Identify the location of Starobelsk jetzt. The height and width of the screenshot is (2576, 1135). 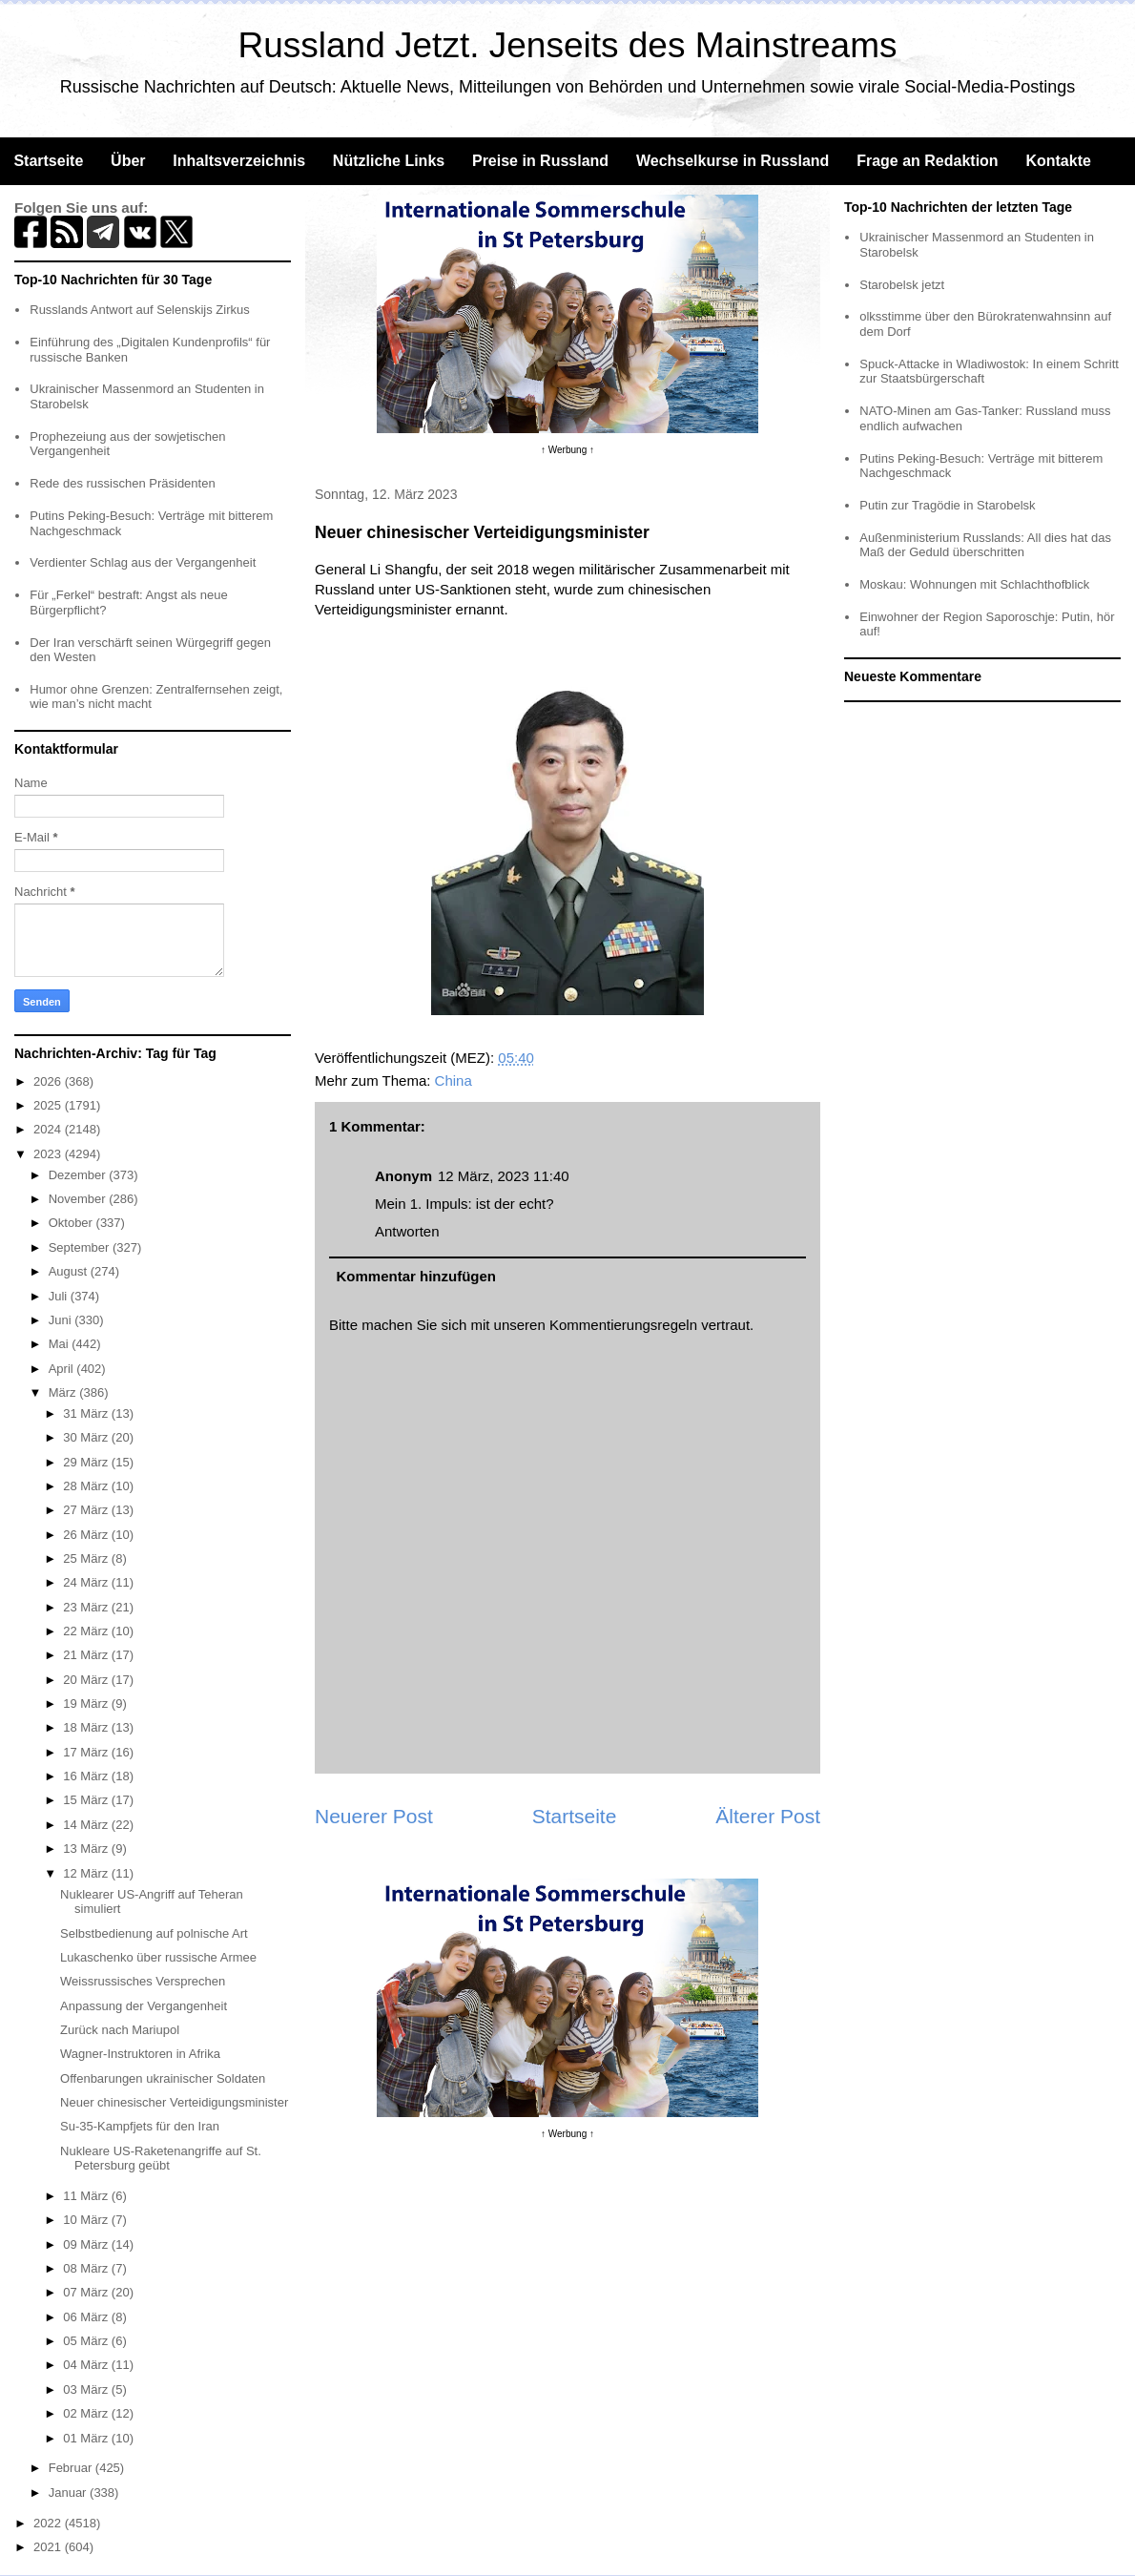
(901, 285).